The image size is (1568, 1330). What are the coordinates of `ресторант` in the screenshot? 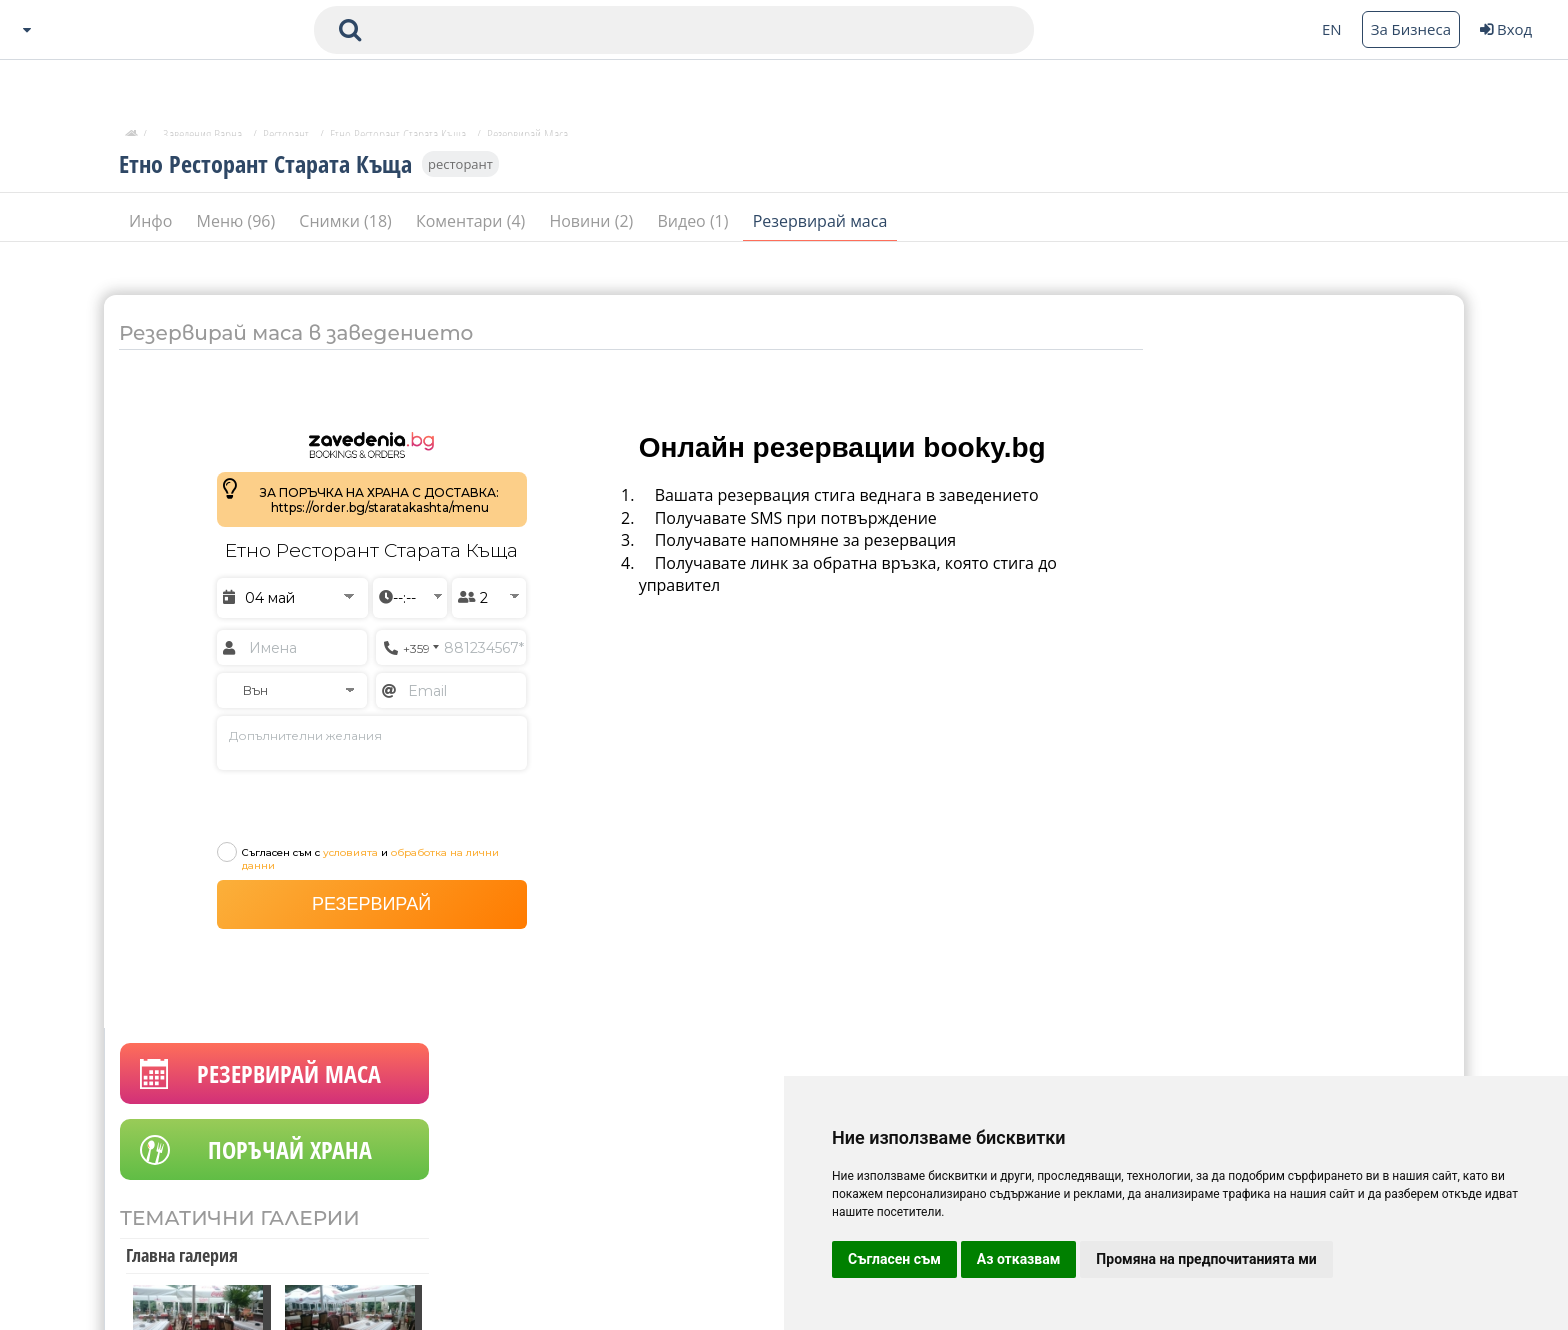 It's located at (460, 172).